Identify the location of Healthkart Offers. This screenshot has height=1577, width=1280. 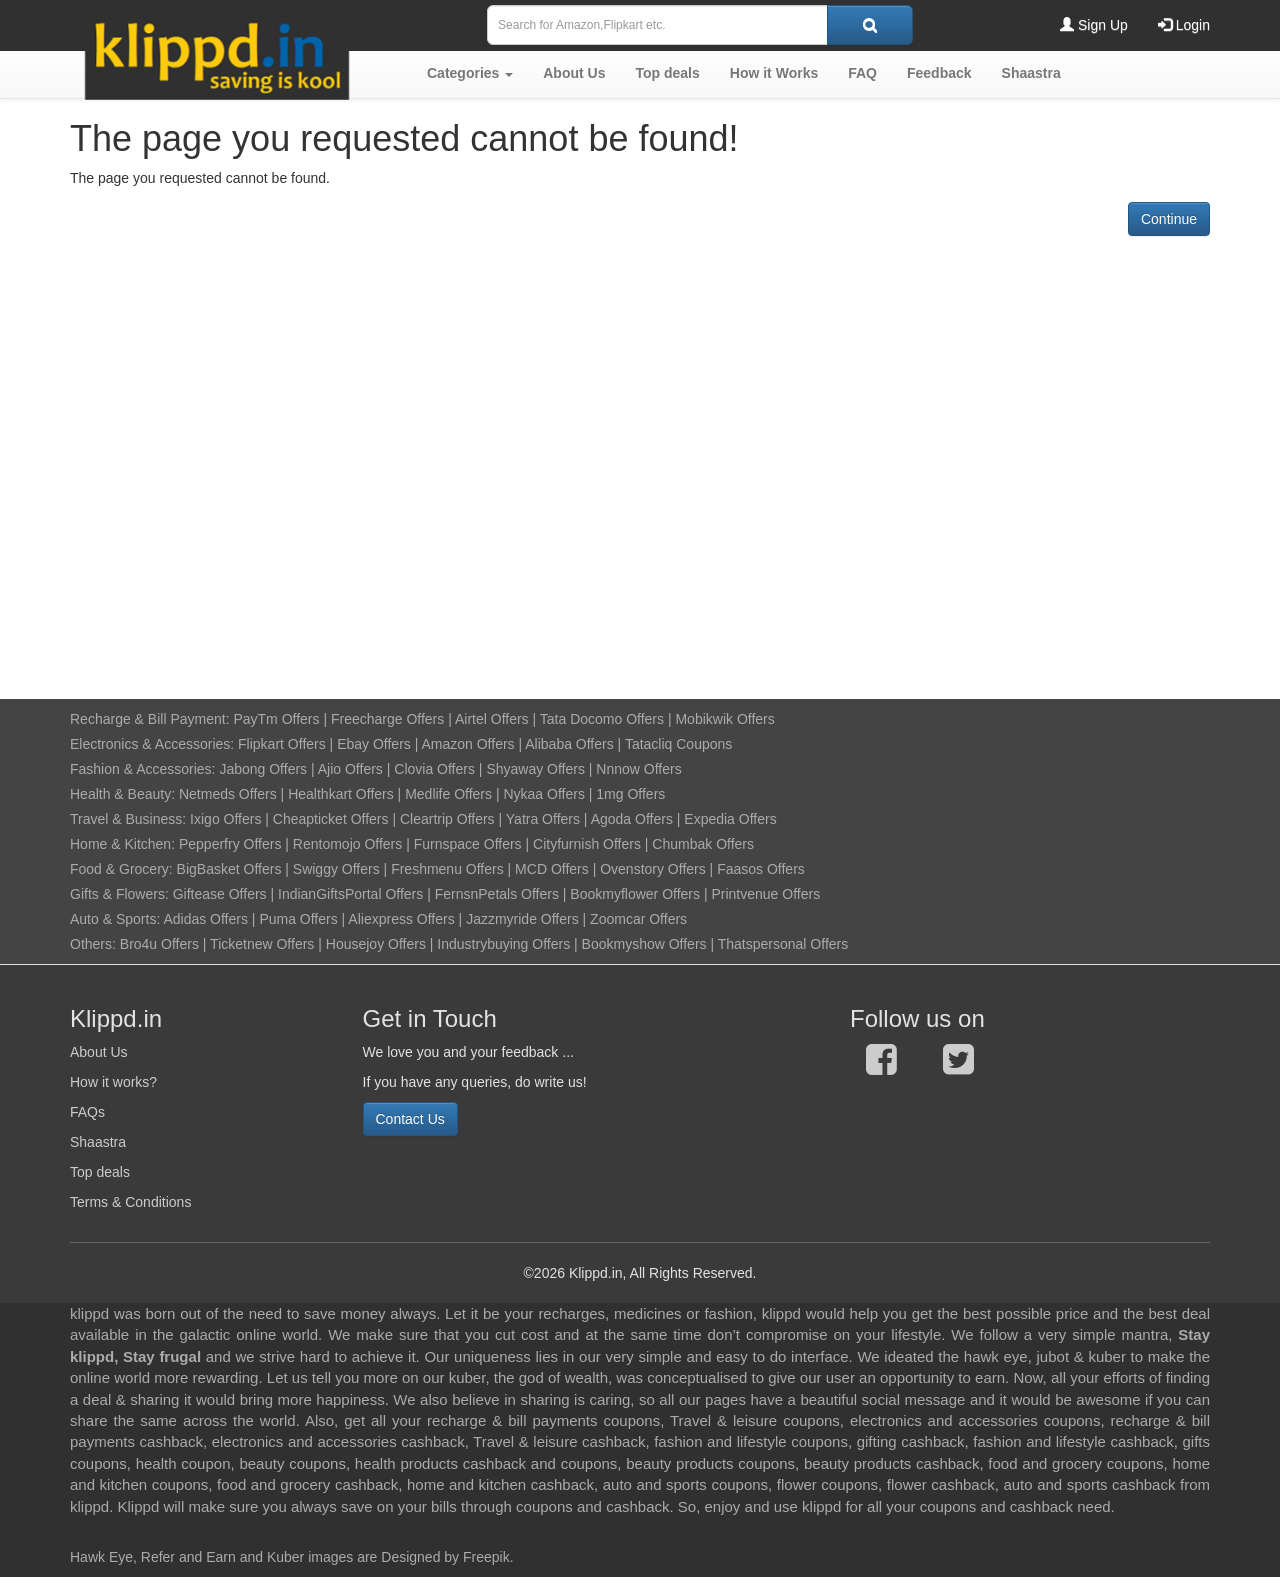
(341, 794).